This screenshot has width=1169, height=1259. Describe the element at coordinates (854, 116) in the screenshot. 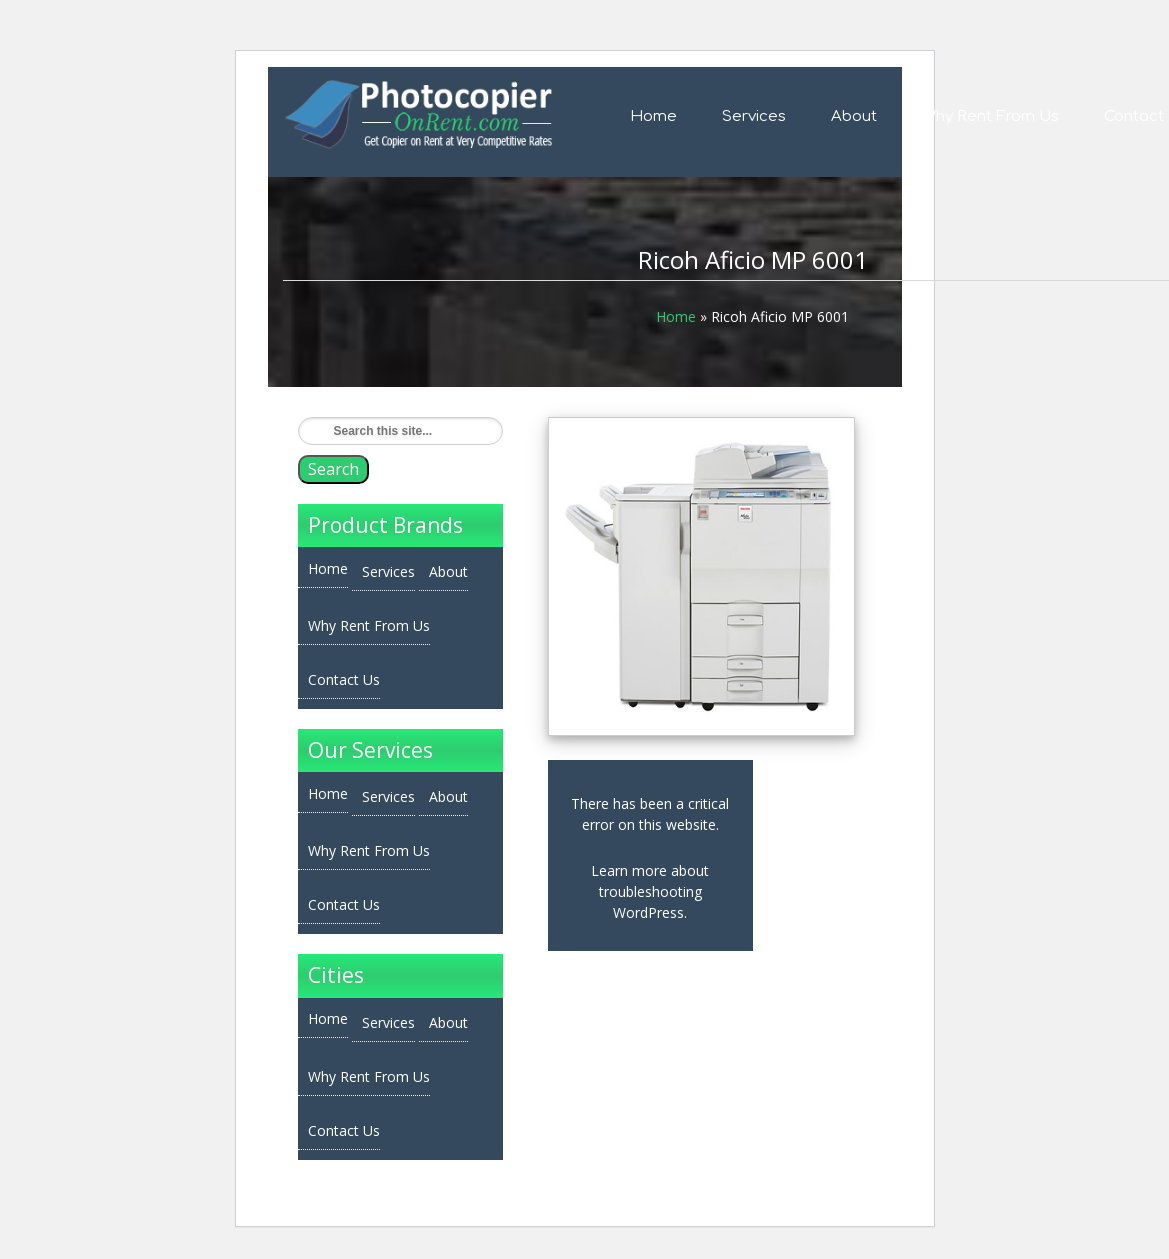

I see `About` at that location.